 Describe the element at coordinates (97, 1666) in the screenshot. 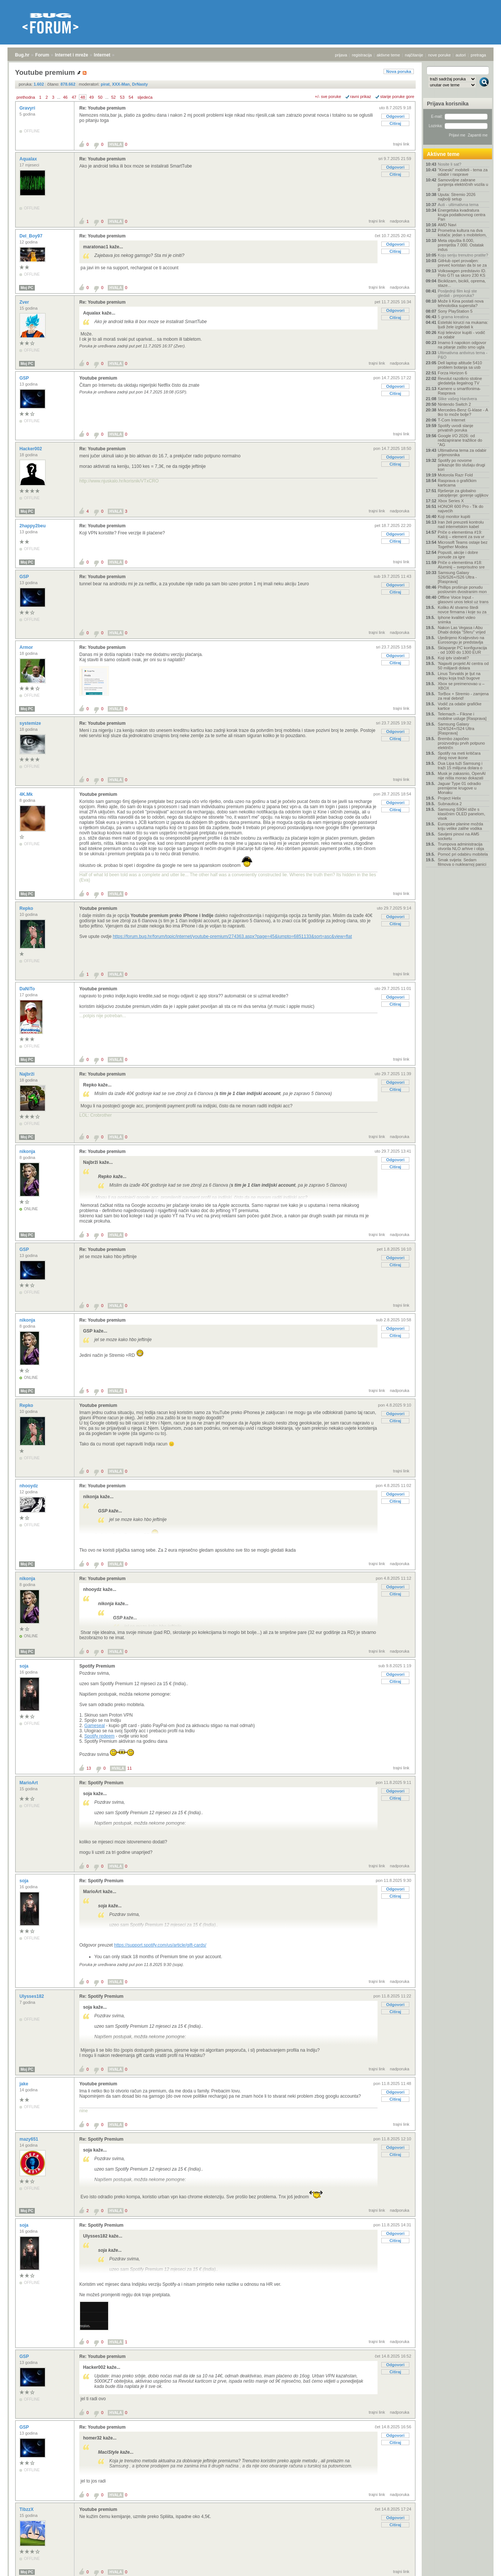

I see `Spotify Premium` at that location.